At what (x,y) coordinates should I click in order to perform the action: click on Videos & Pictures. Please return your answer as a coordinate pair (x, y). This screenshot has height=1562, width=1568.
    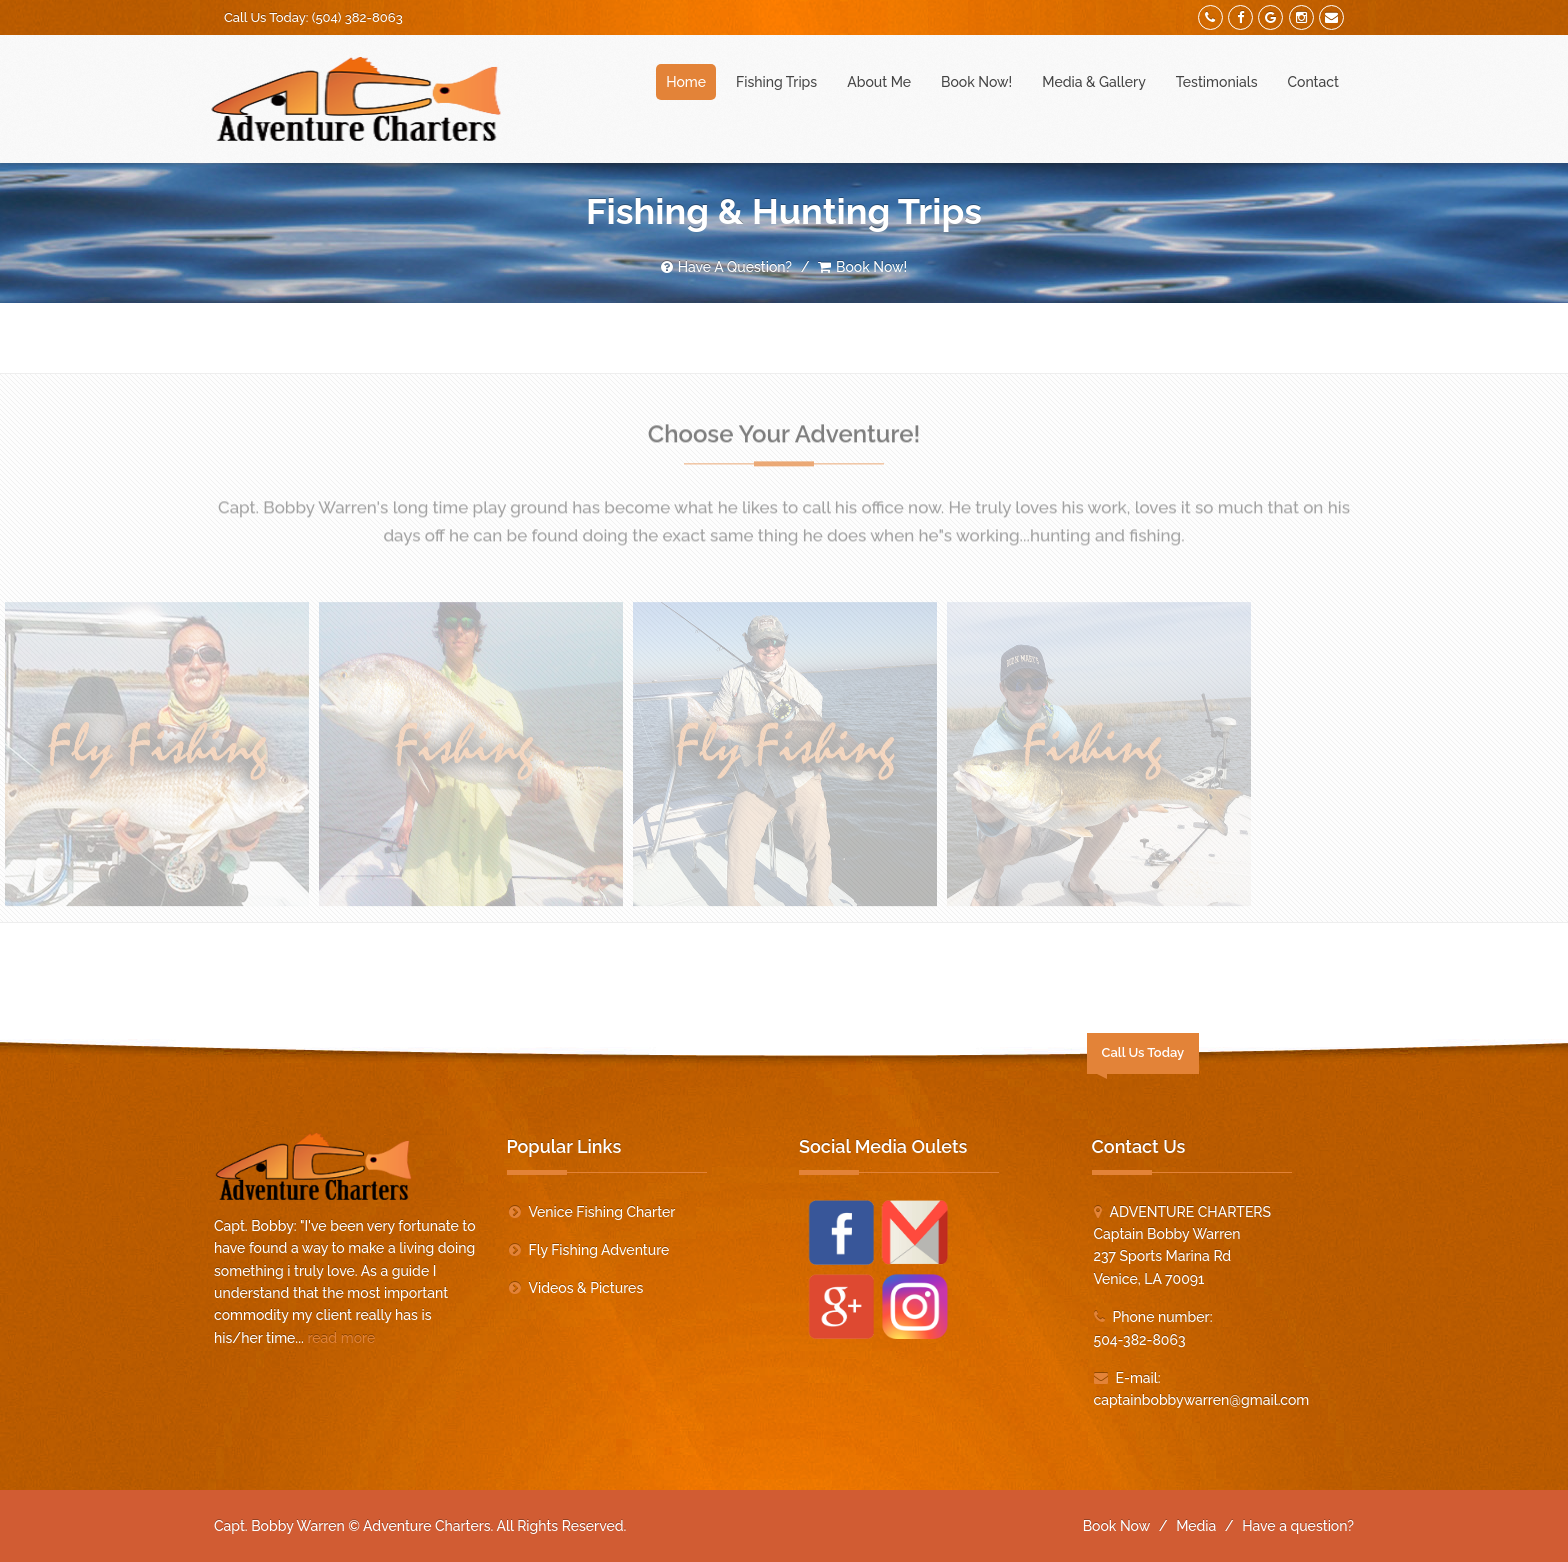
    Looking at the image, I should click on (586, 1288).